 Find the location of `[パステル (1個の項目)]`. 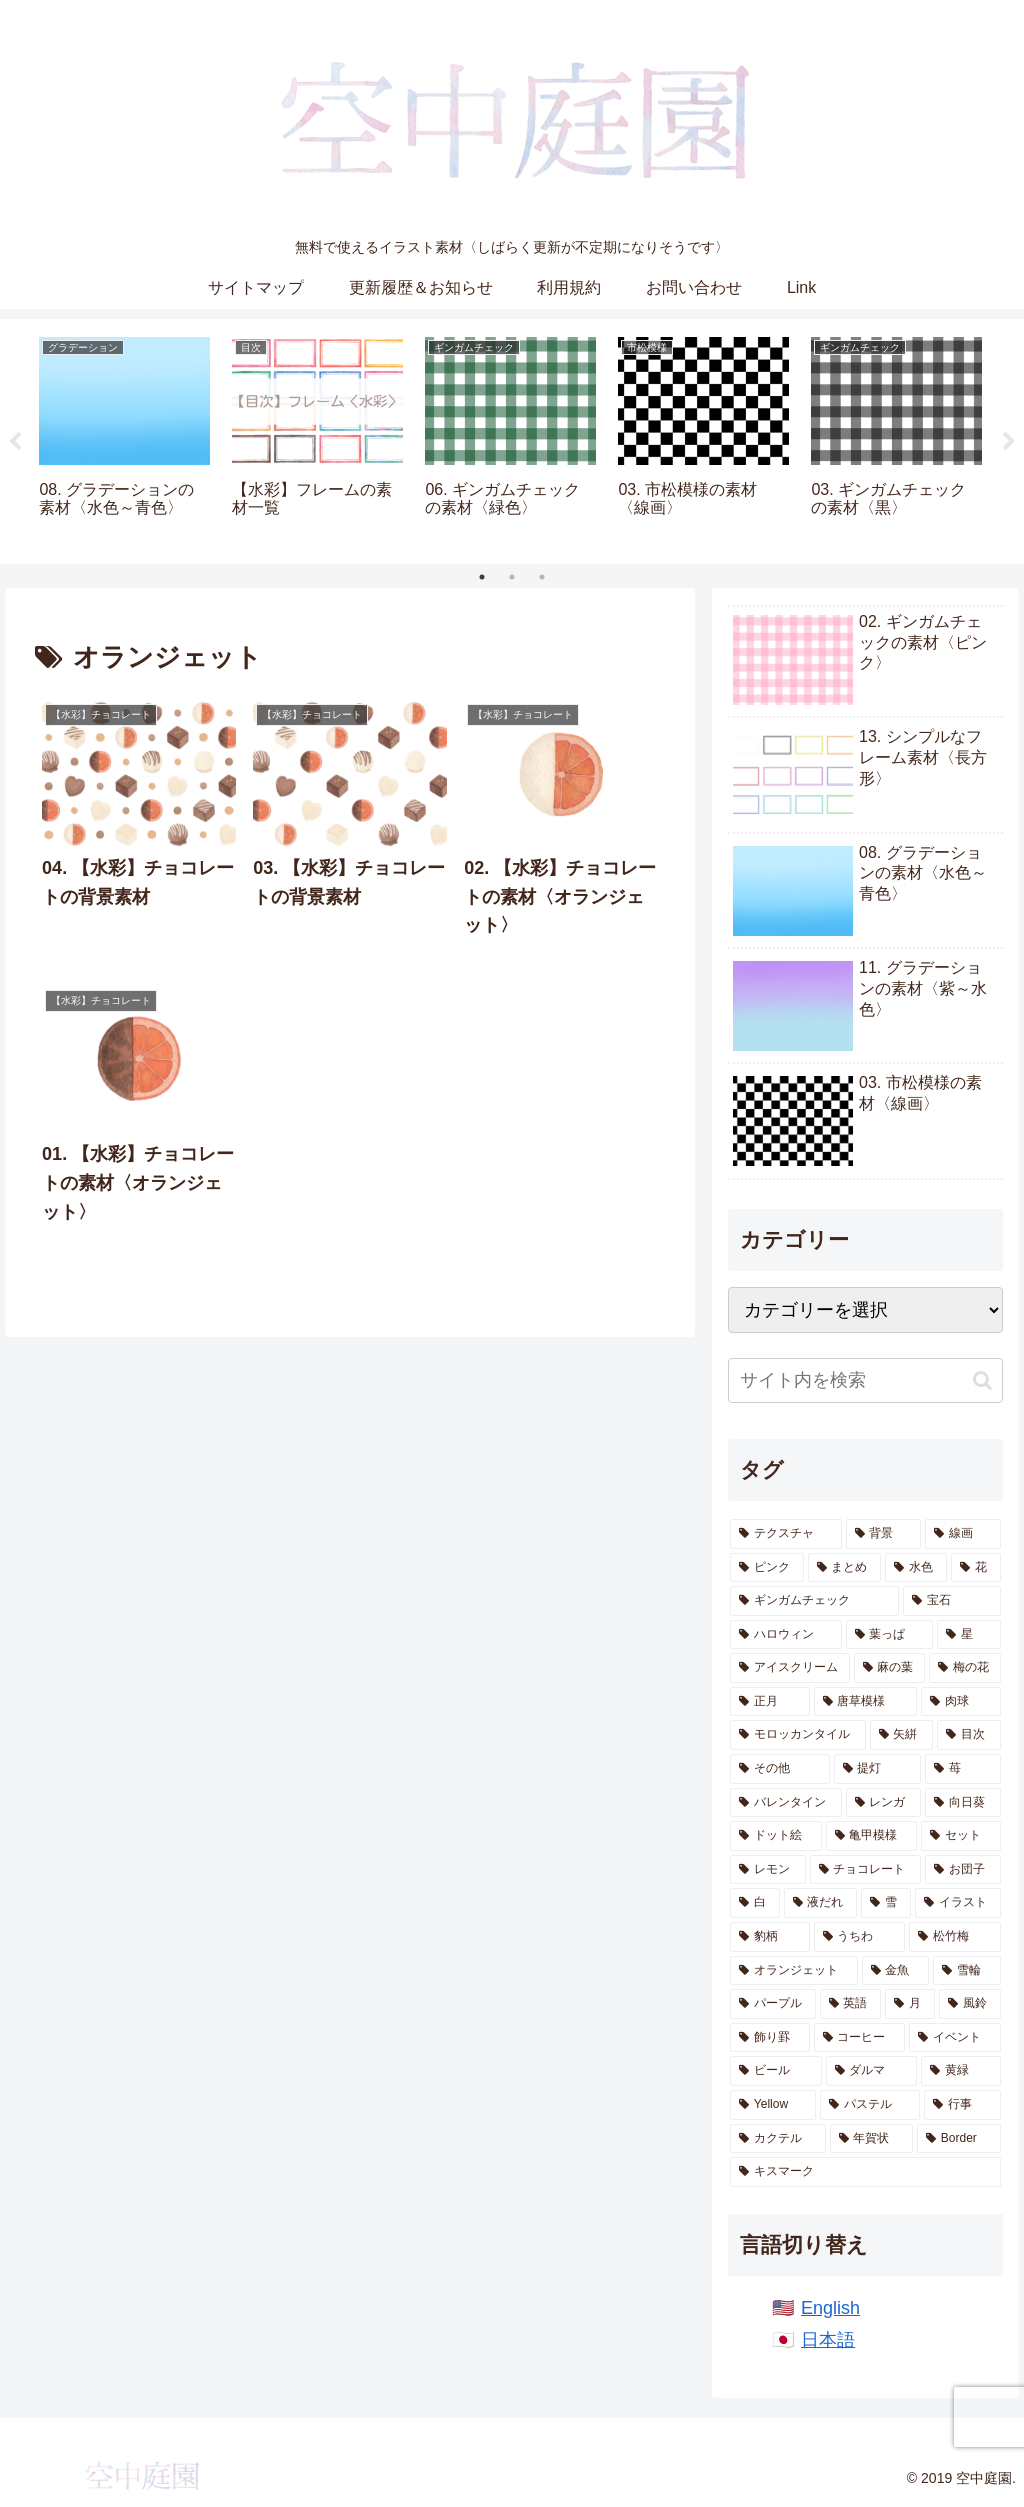

[パステル (1個の項目)] is located at coordinates (870, 2105).